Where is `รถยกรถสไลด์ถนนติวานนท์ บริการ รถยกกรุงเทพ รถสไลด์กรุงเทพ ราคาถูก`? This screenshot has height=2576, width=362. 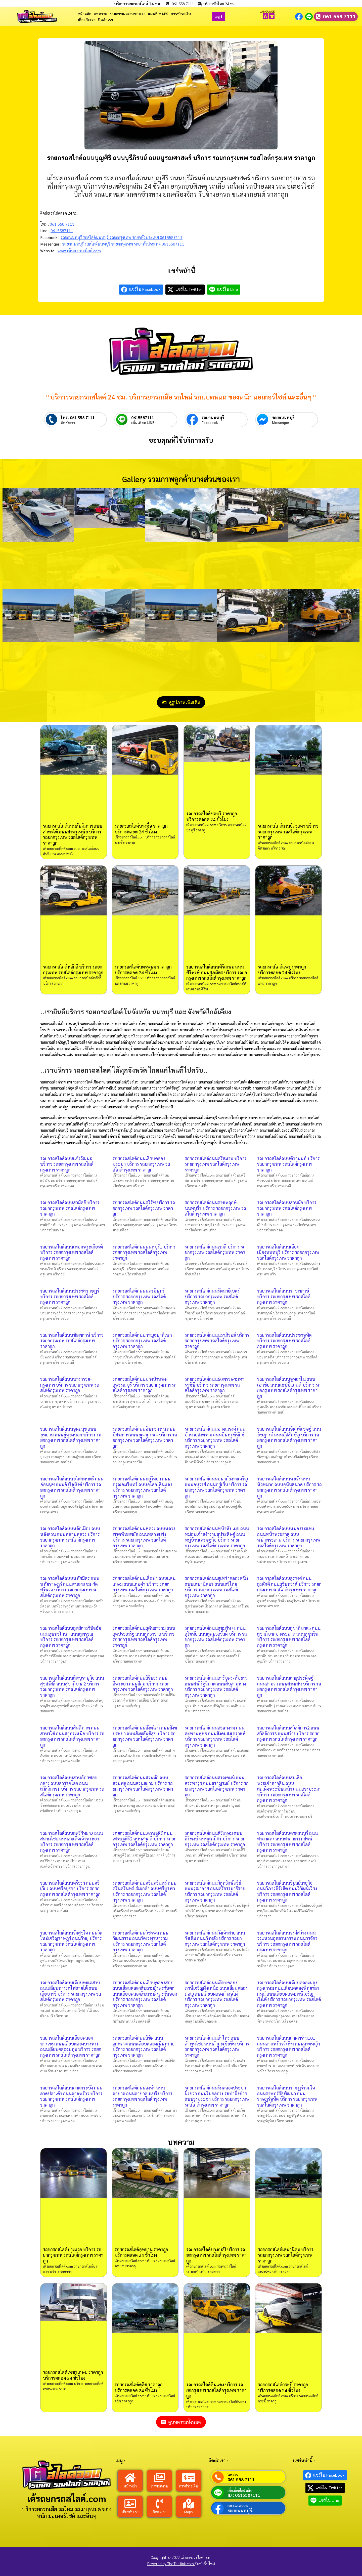 รถยกรถสไลด์ถนนติวานนท์ บริการ รถยกกรุงเทพ รถสไลด์กรุงเทพ ราคาถูก is located at coordinates (288, 1164).